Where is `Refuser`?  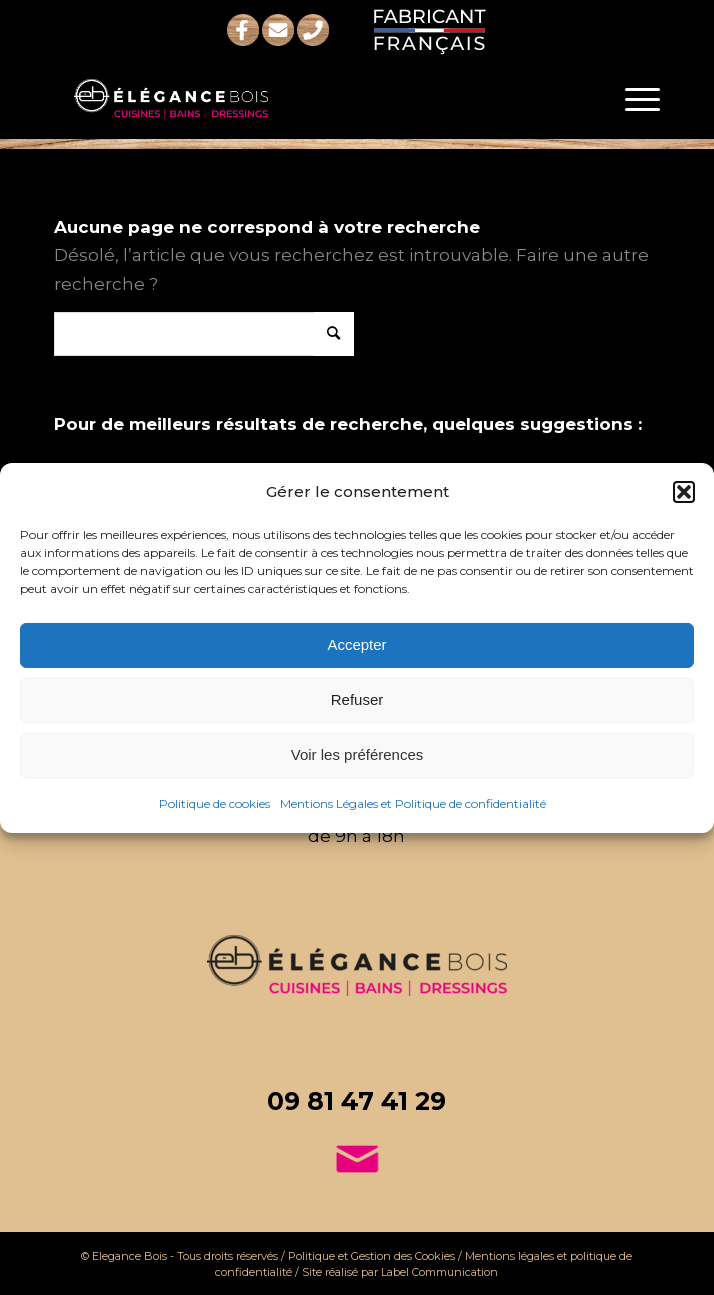 Refuser is located at coordinates (357, 699).